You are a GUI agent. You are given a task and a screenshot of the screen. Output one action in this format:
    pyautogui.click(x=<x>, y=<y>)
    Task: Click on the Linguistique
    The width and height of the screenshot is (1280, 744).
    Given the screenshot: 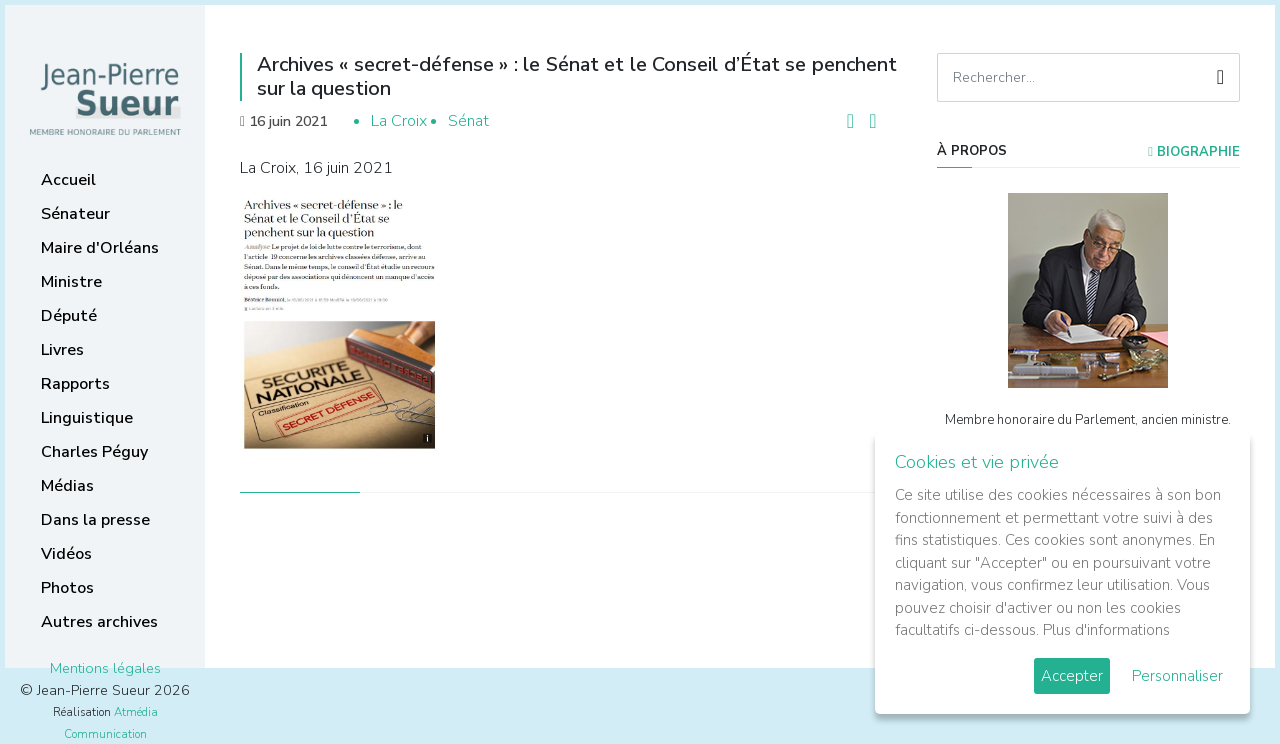 What is the action you would take?
    pyautogui.click(x=87, y=418)
    